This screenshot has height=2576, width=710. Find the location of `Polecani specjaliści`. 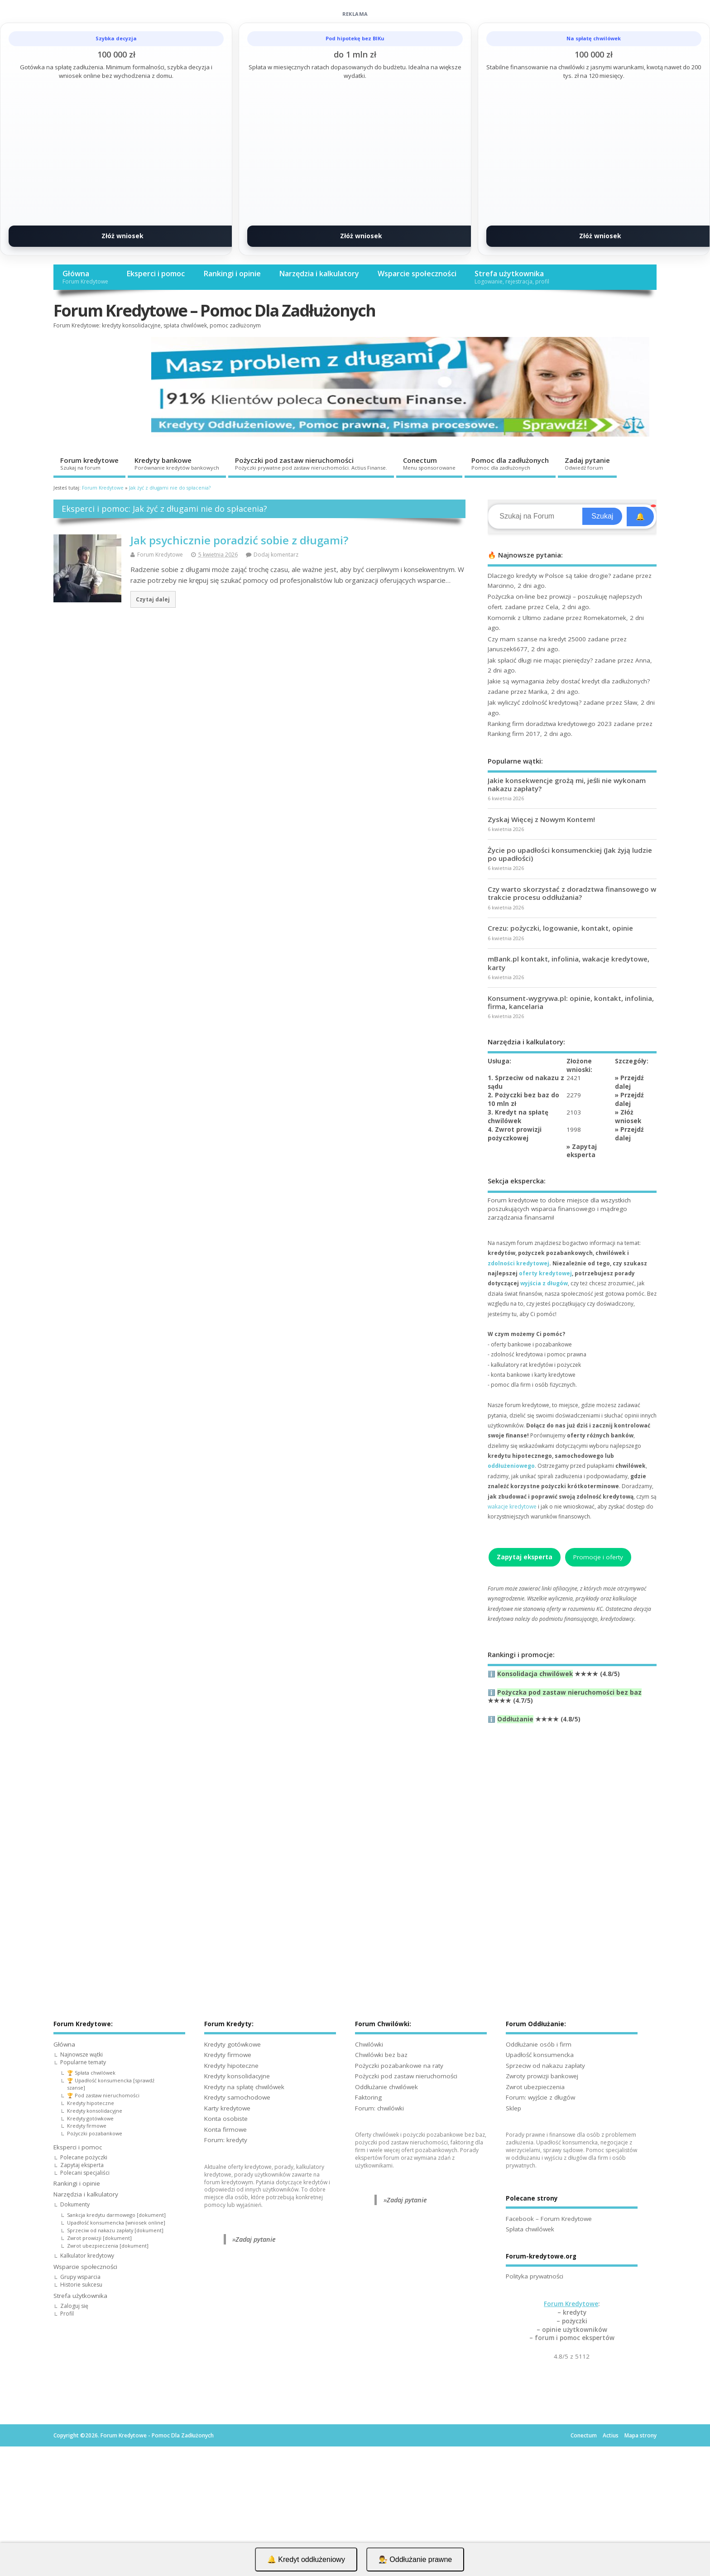

Polecani specjaliści is located at coordinates (85, 2173).